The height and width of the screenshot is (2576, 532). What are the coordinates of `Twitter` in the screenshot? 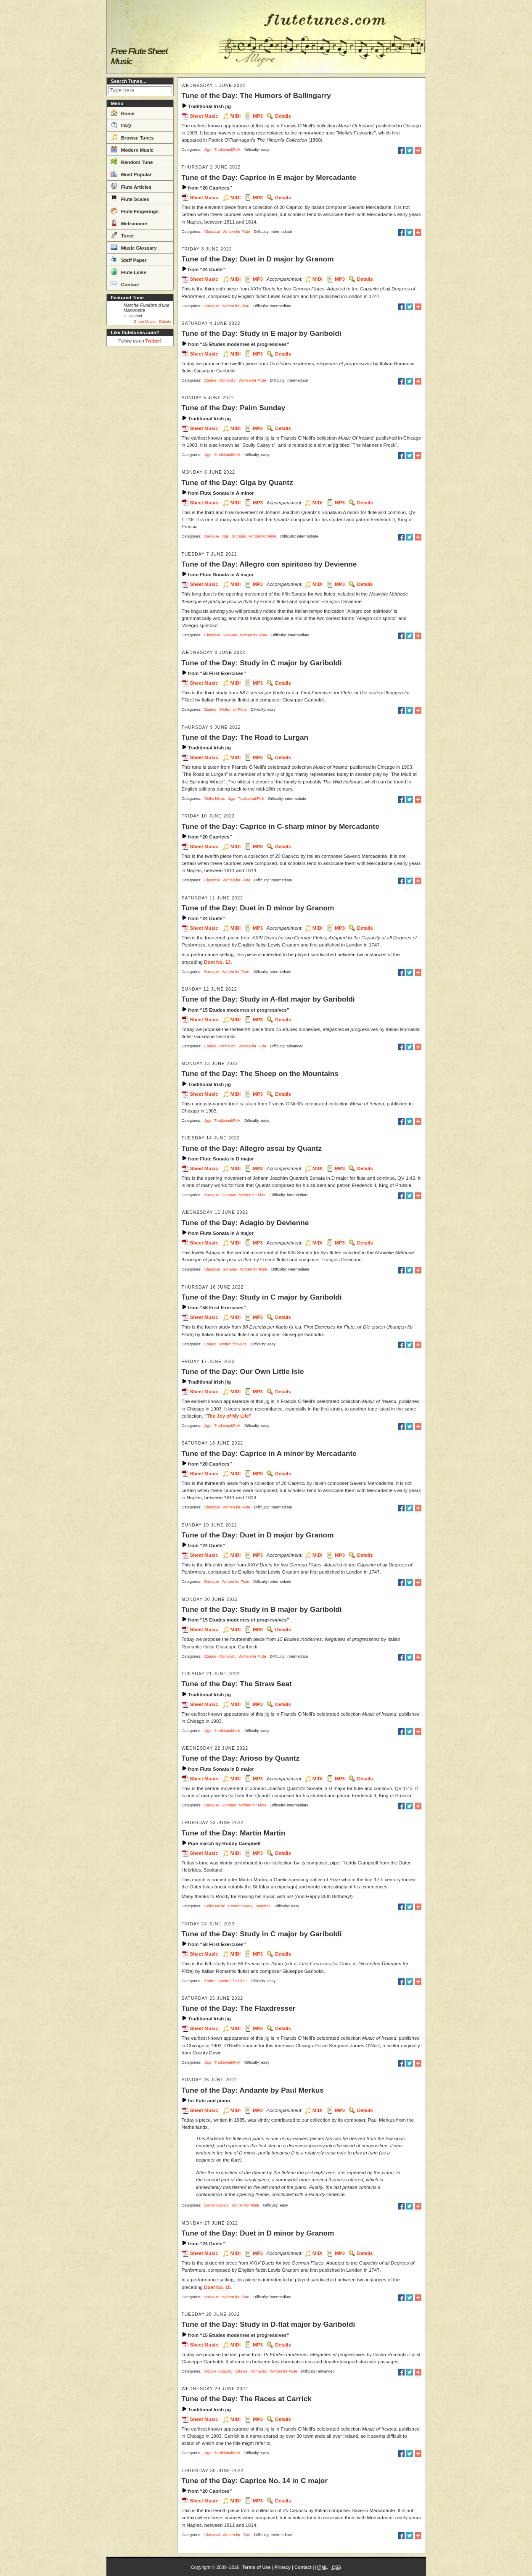 It's located at (153, 340).